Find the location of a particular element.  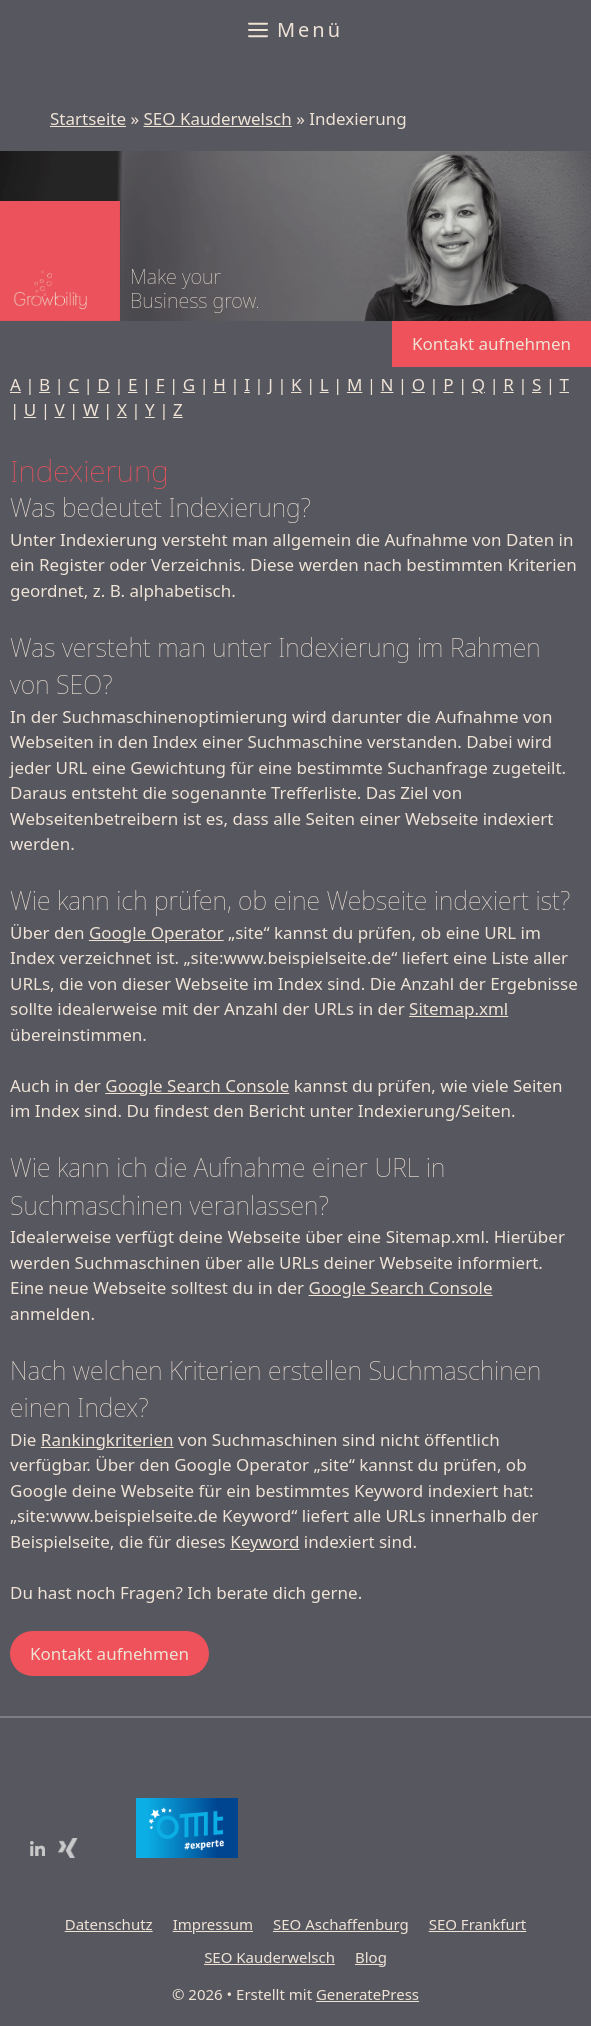

Datenschutz is located at coordinates (109, 1924).